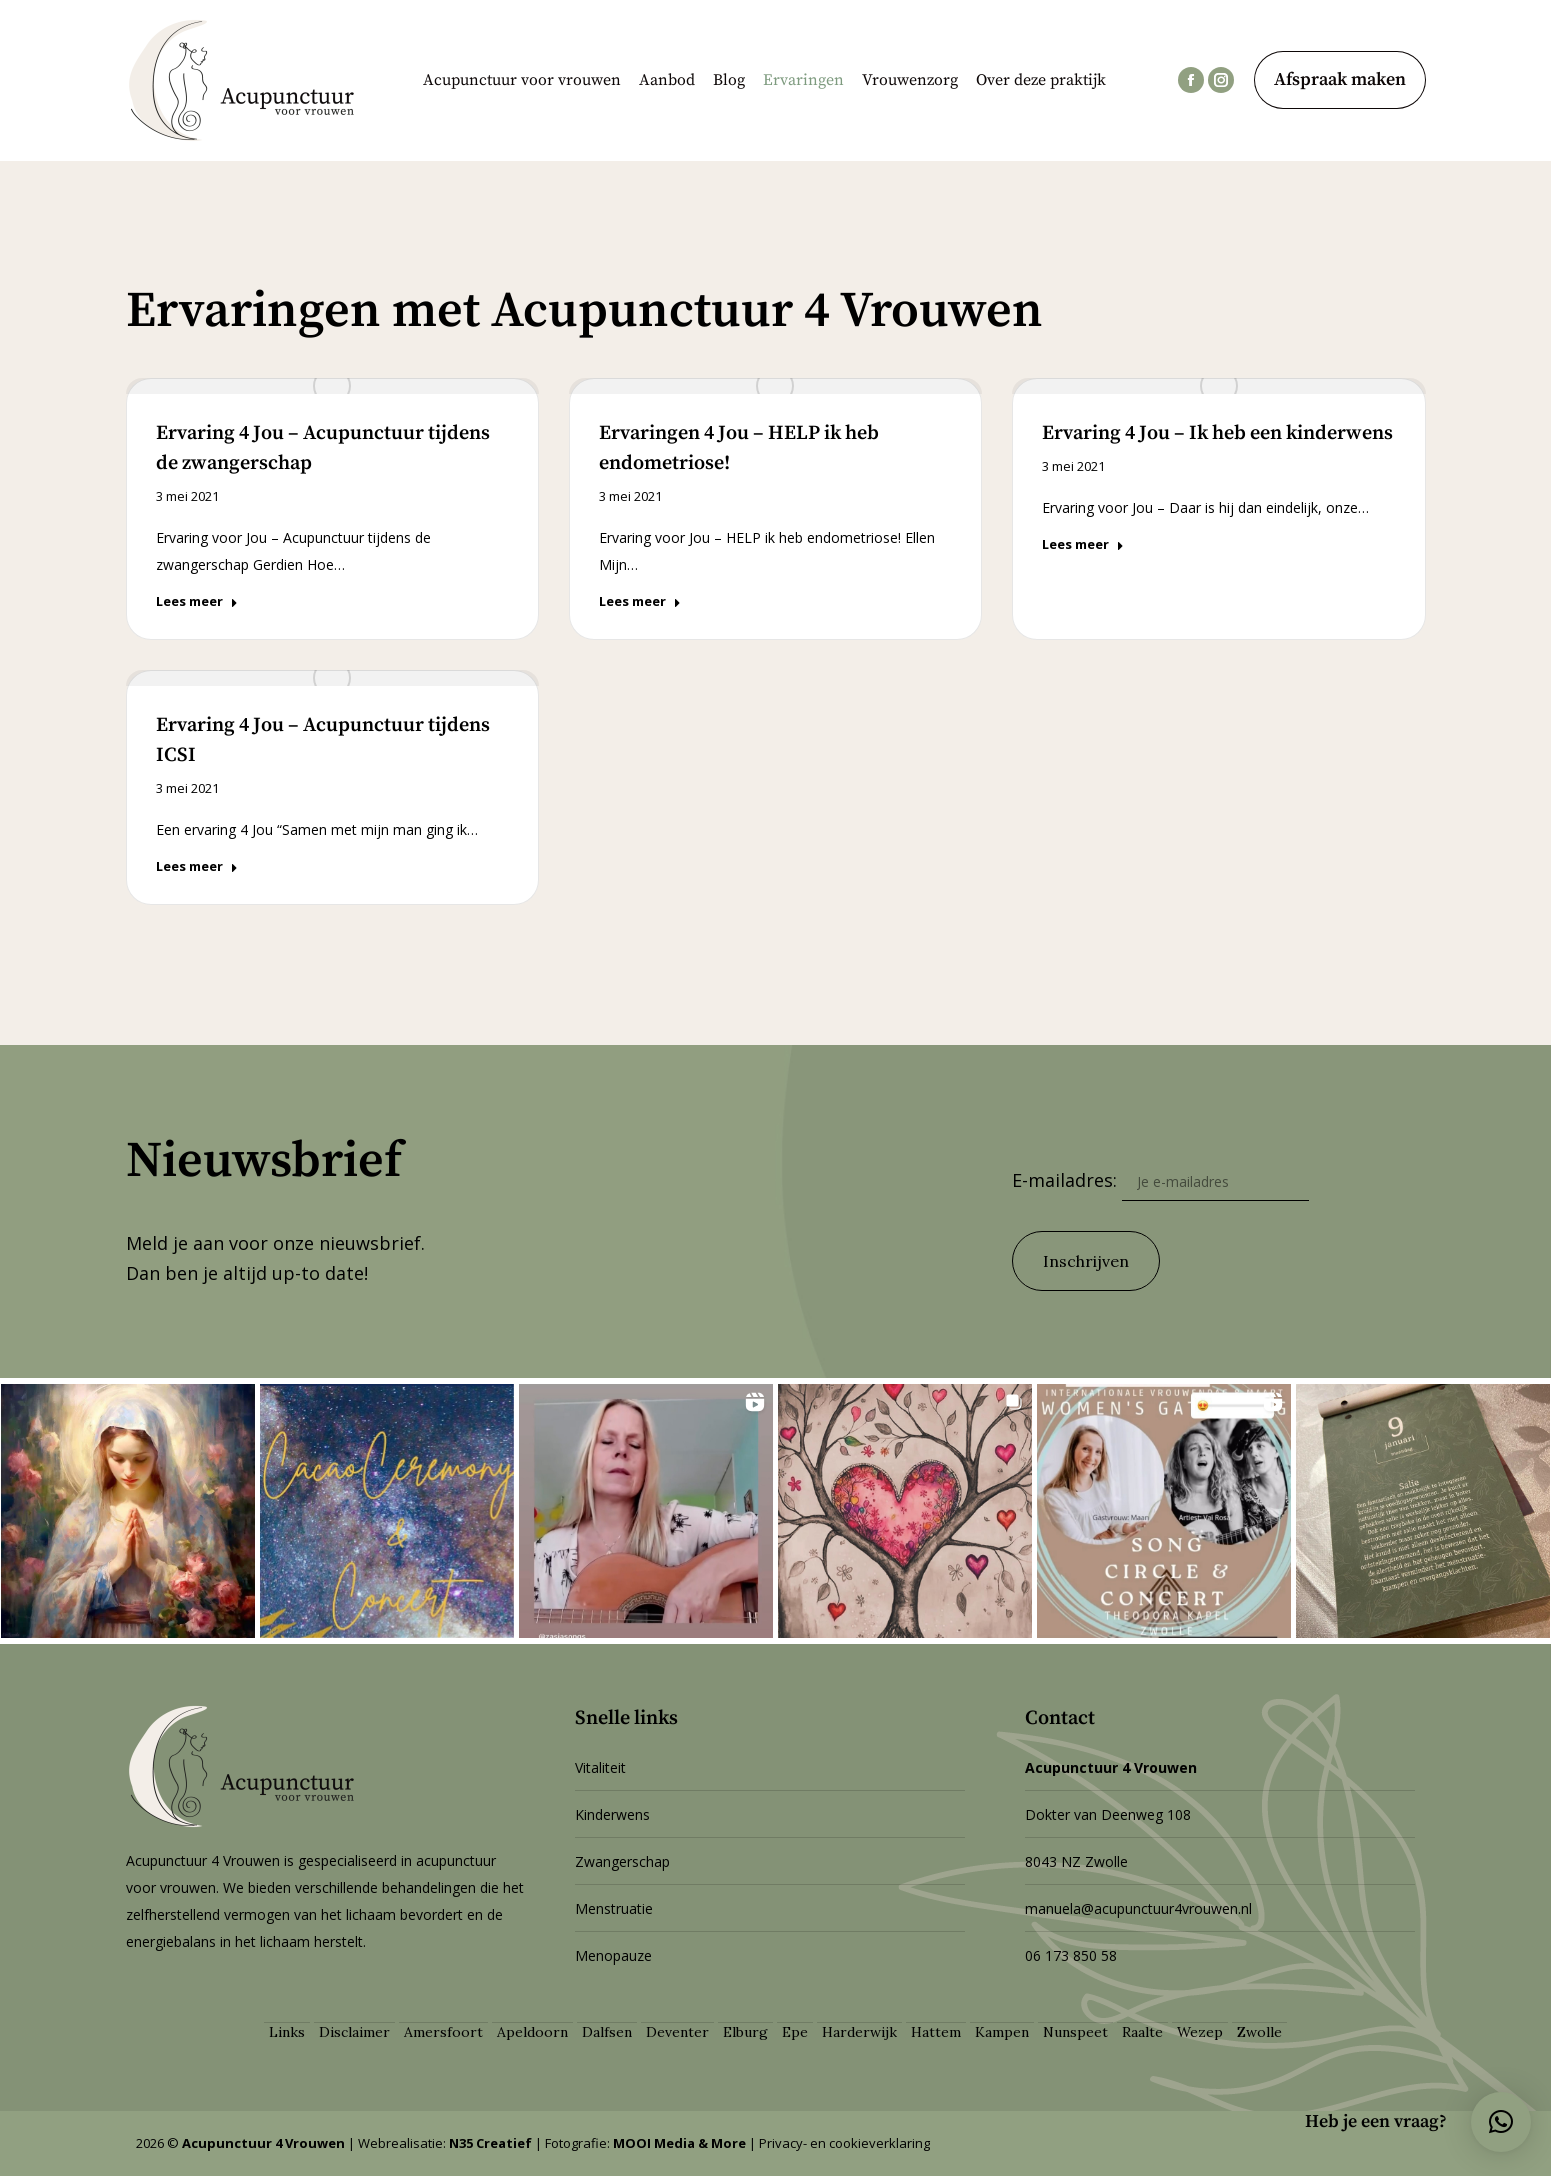 This screenshot has height=2176, width=1551. What do you see at coordinates (1259, 2032) in the screenshot?
I see `Zwolle` at bounding box center [1259, 2032].